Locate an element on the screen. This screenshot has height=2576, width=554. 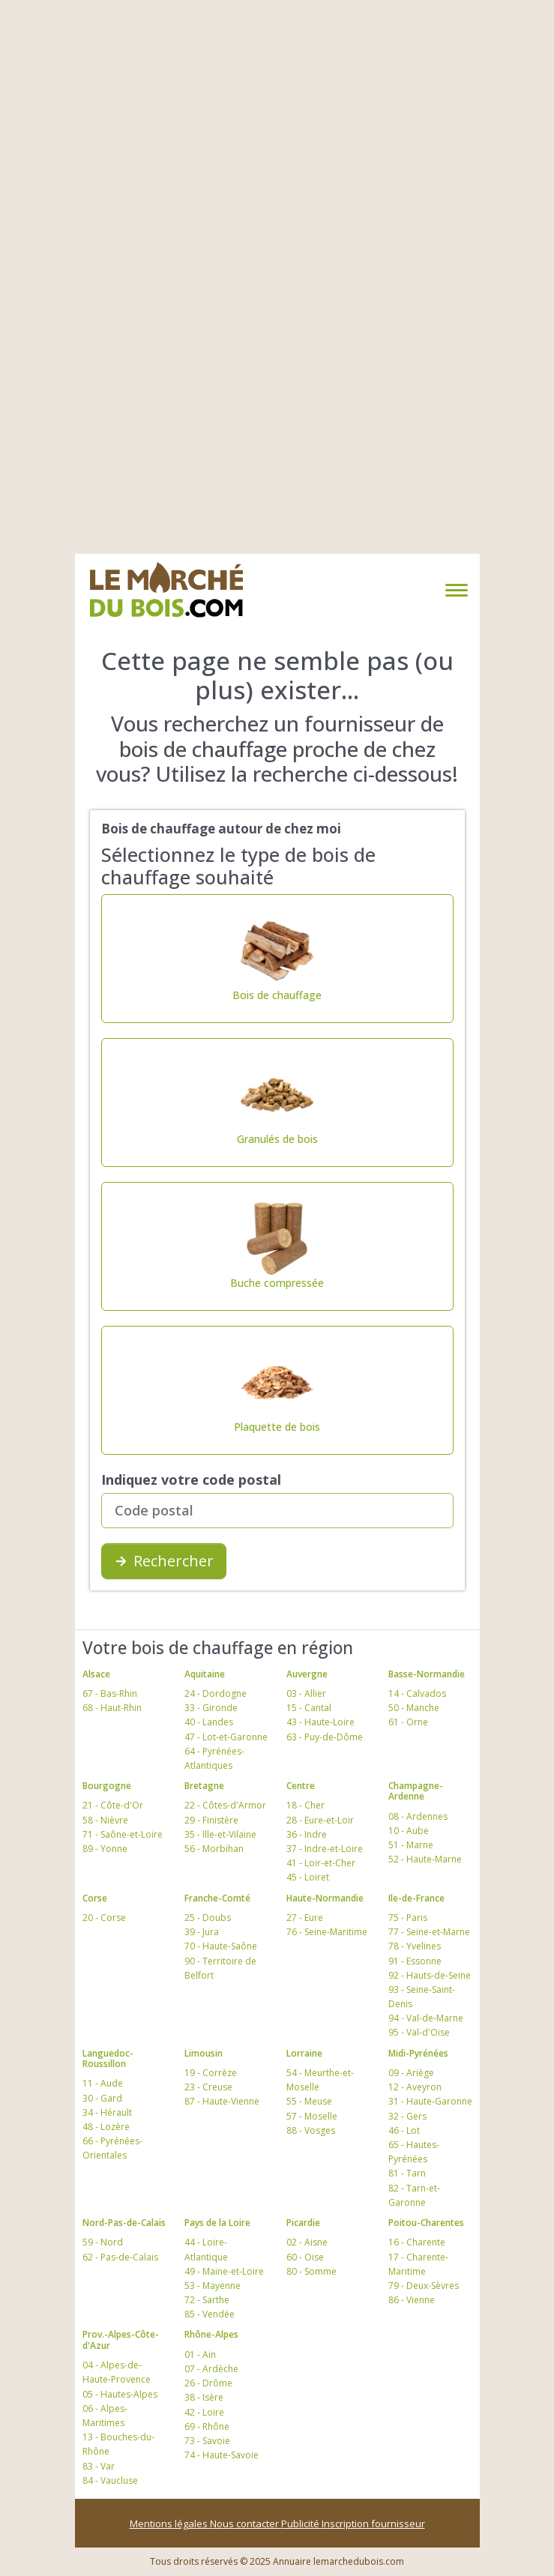
Rechercher is located at coordinates (164, 1561).